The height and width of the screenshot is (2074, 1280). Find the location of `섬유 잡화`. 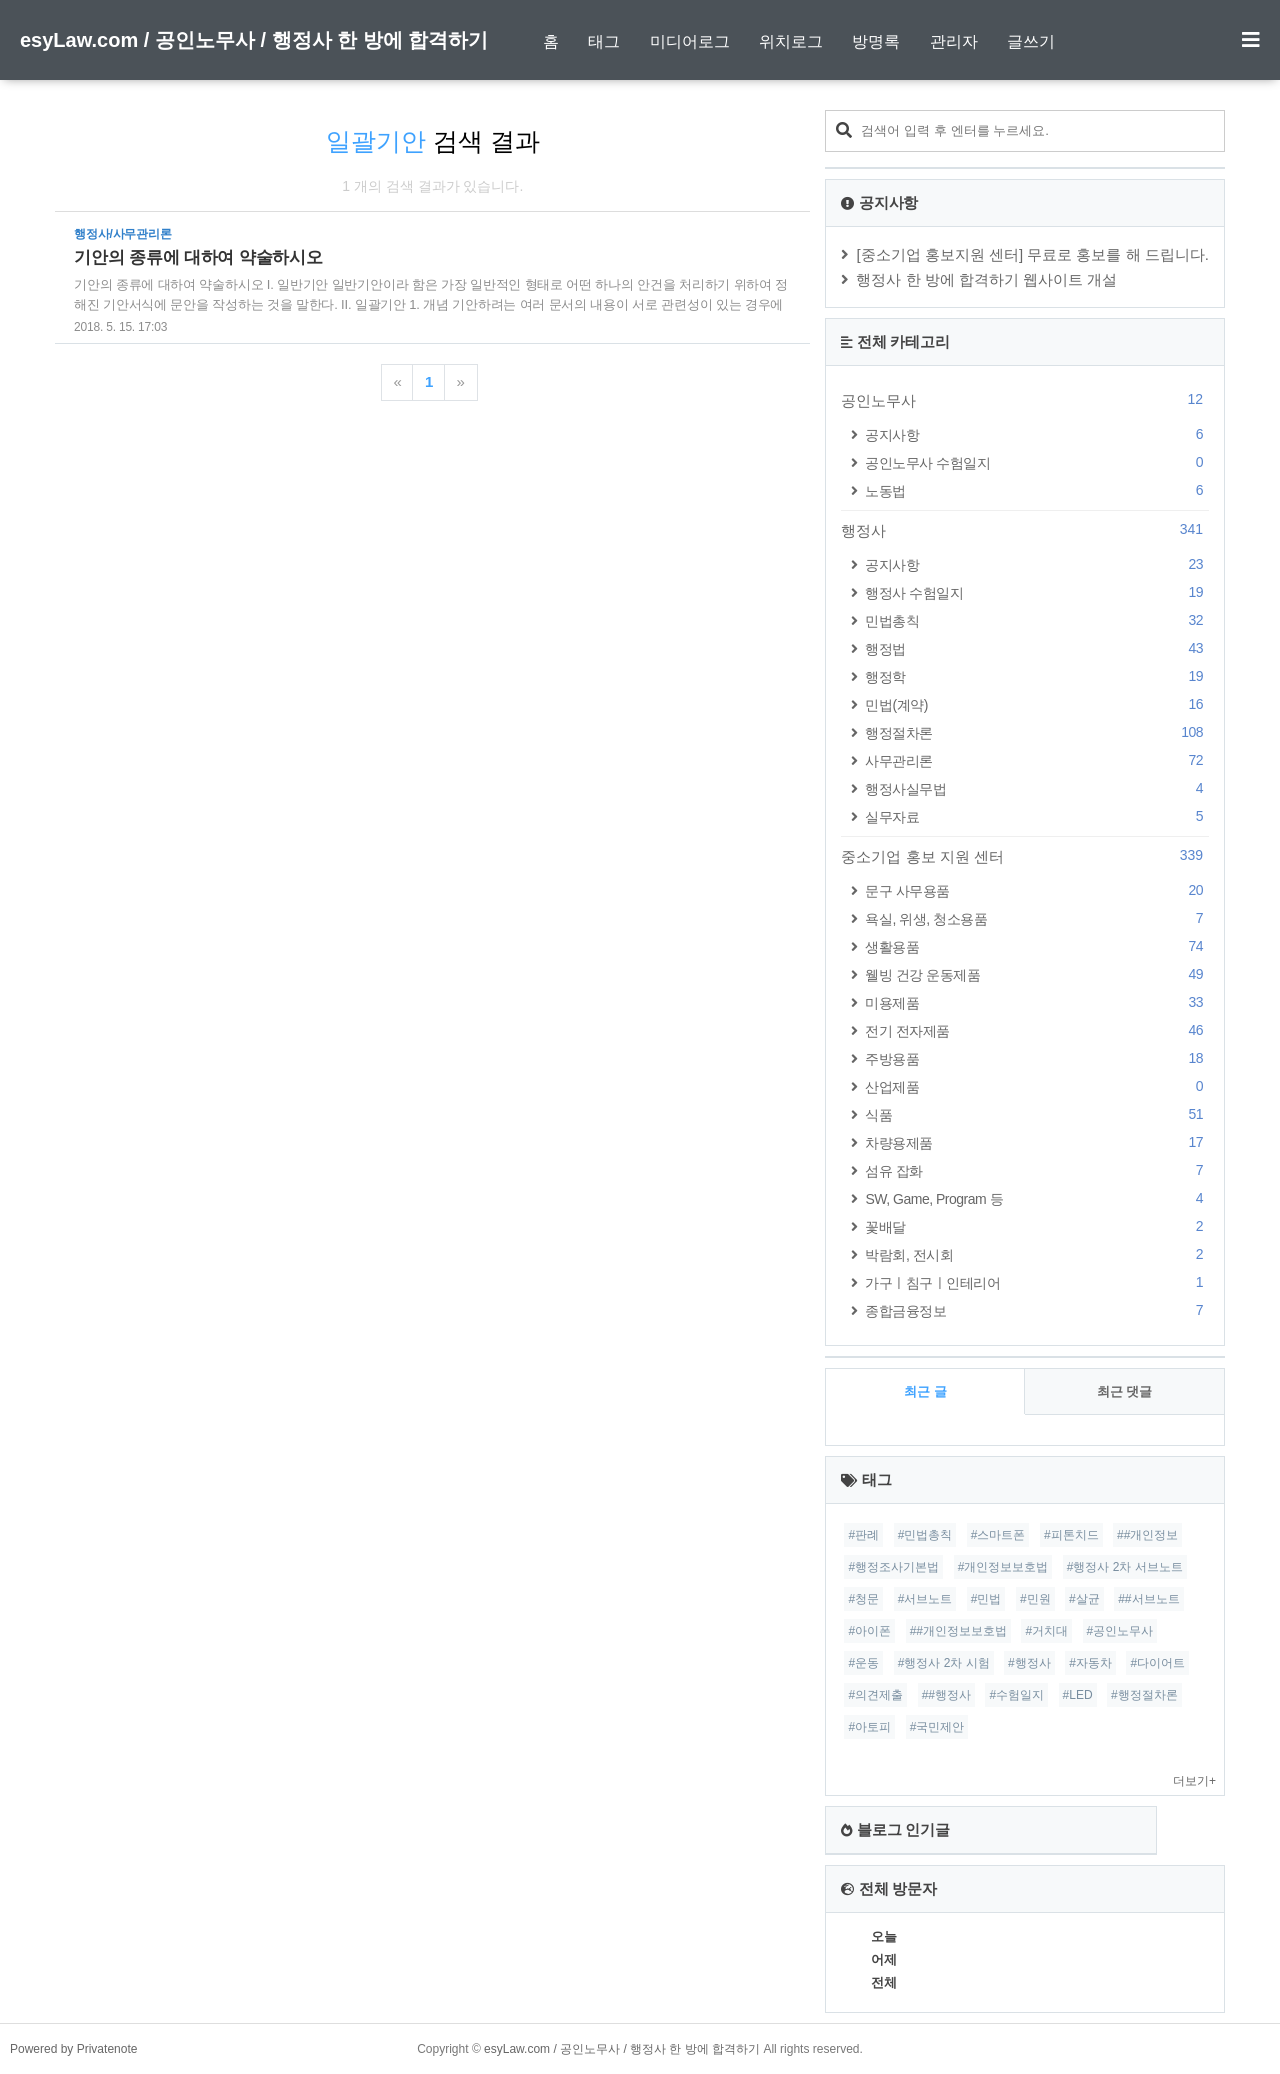

섬유 잡화 is located at coordinates (1037, 1170).